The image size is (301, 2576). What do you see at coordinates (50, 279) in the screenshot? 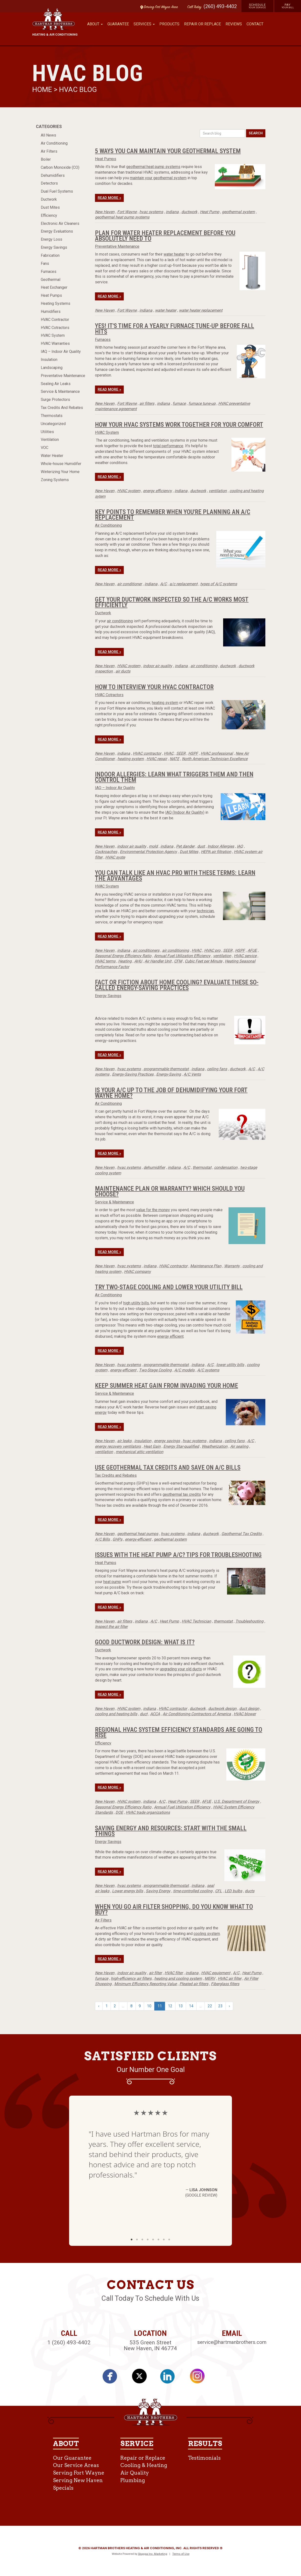
I see `Geothermal` at bounding box center [50, 279].